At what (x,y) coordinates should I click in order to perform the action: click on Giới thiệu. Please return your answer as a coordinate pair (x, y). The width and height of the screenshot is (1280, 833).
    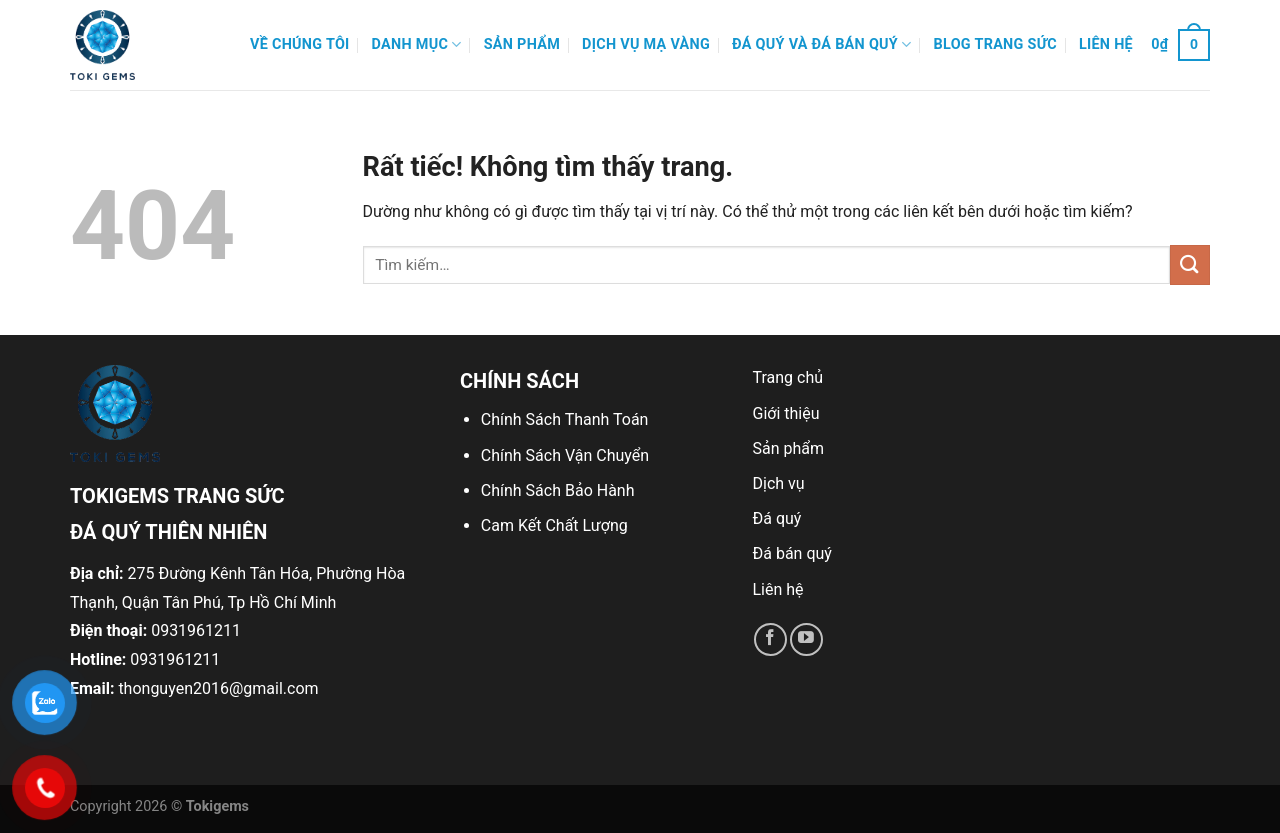
    Looking at the image, I should click on (786, 413).